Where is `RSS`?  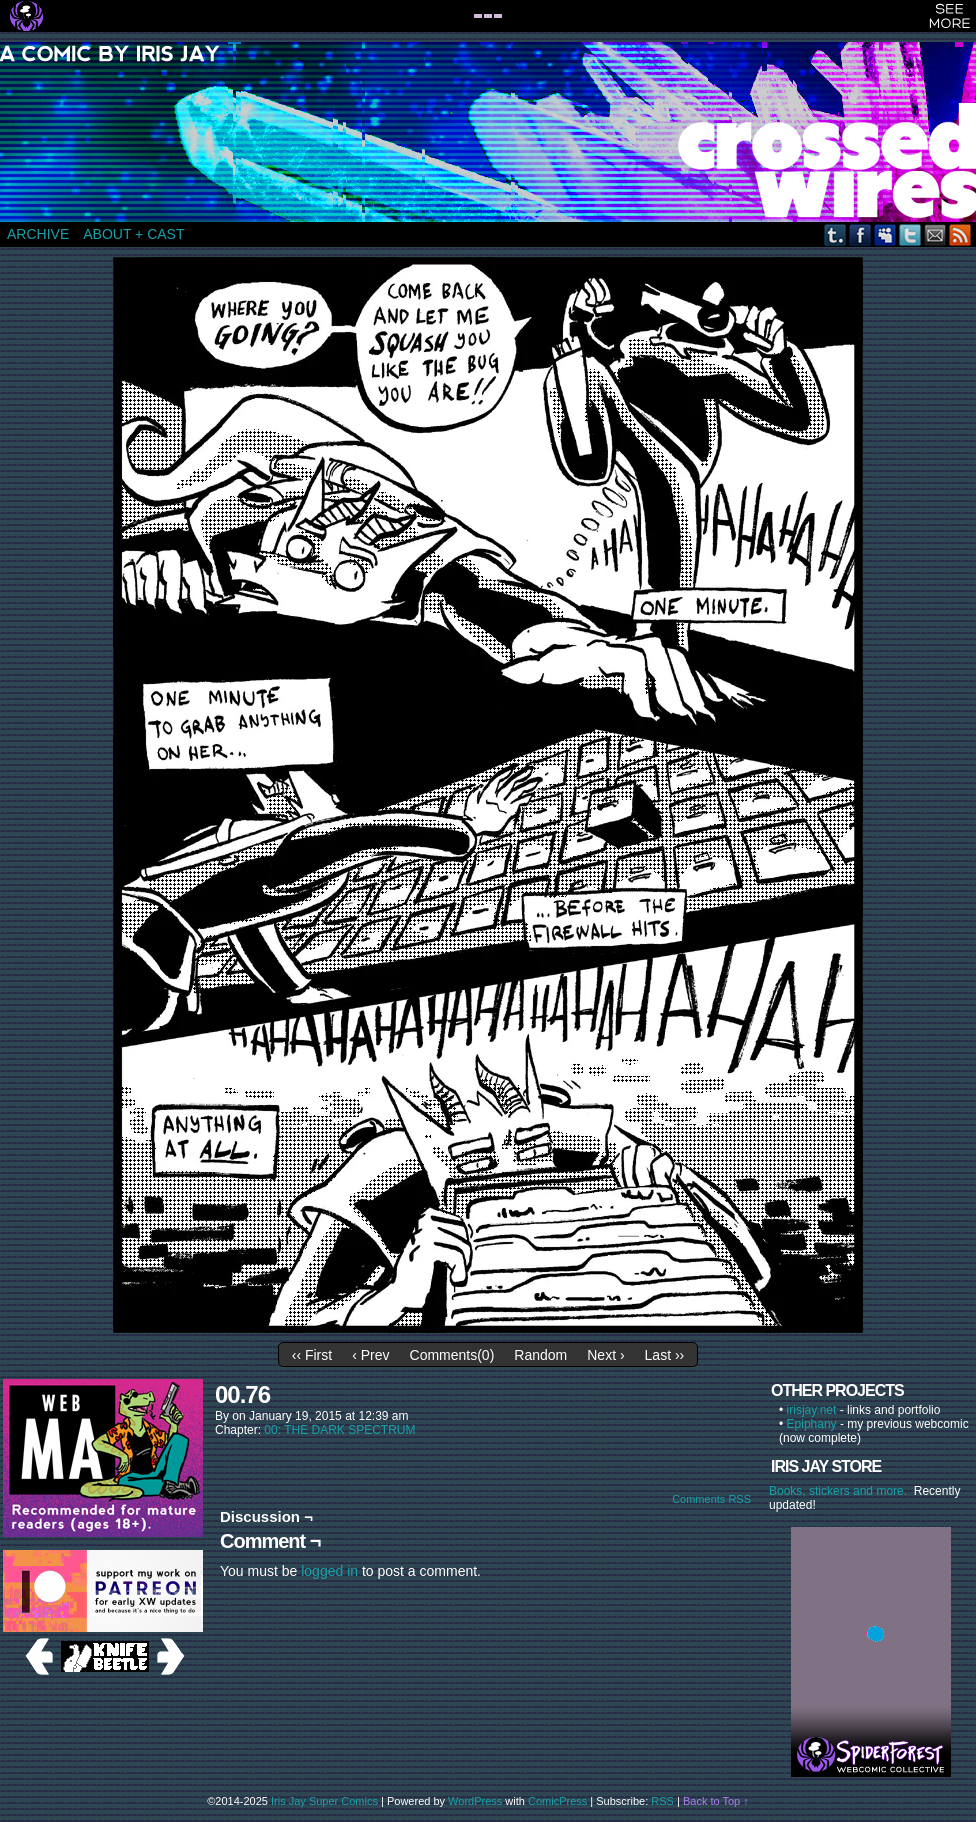 RSS is located at coordinates (960, 234).